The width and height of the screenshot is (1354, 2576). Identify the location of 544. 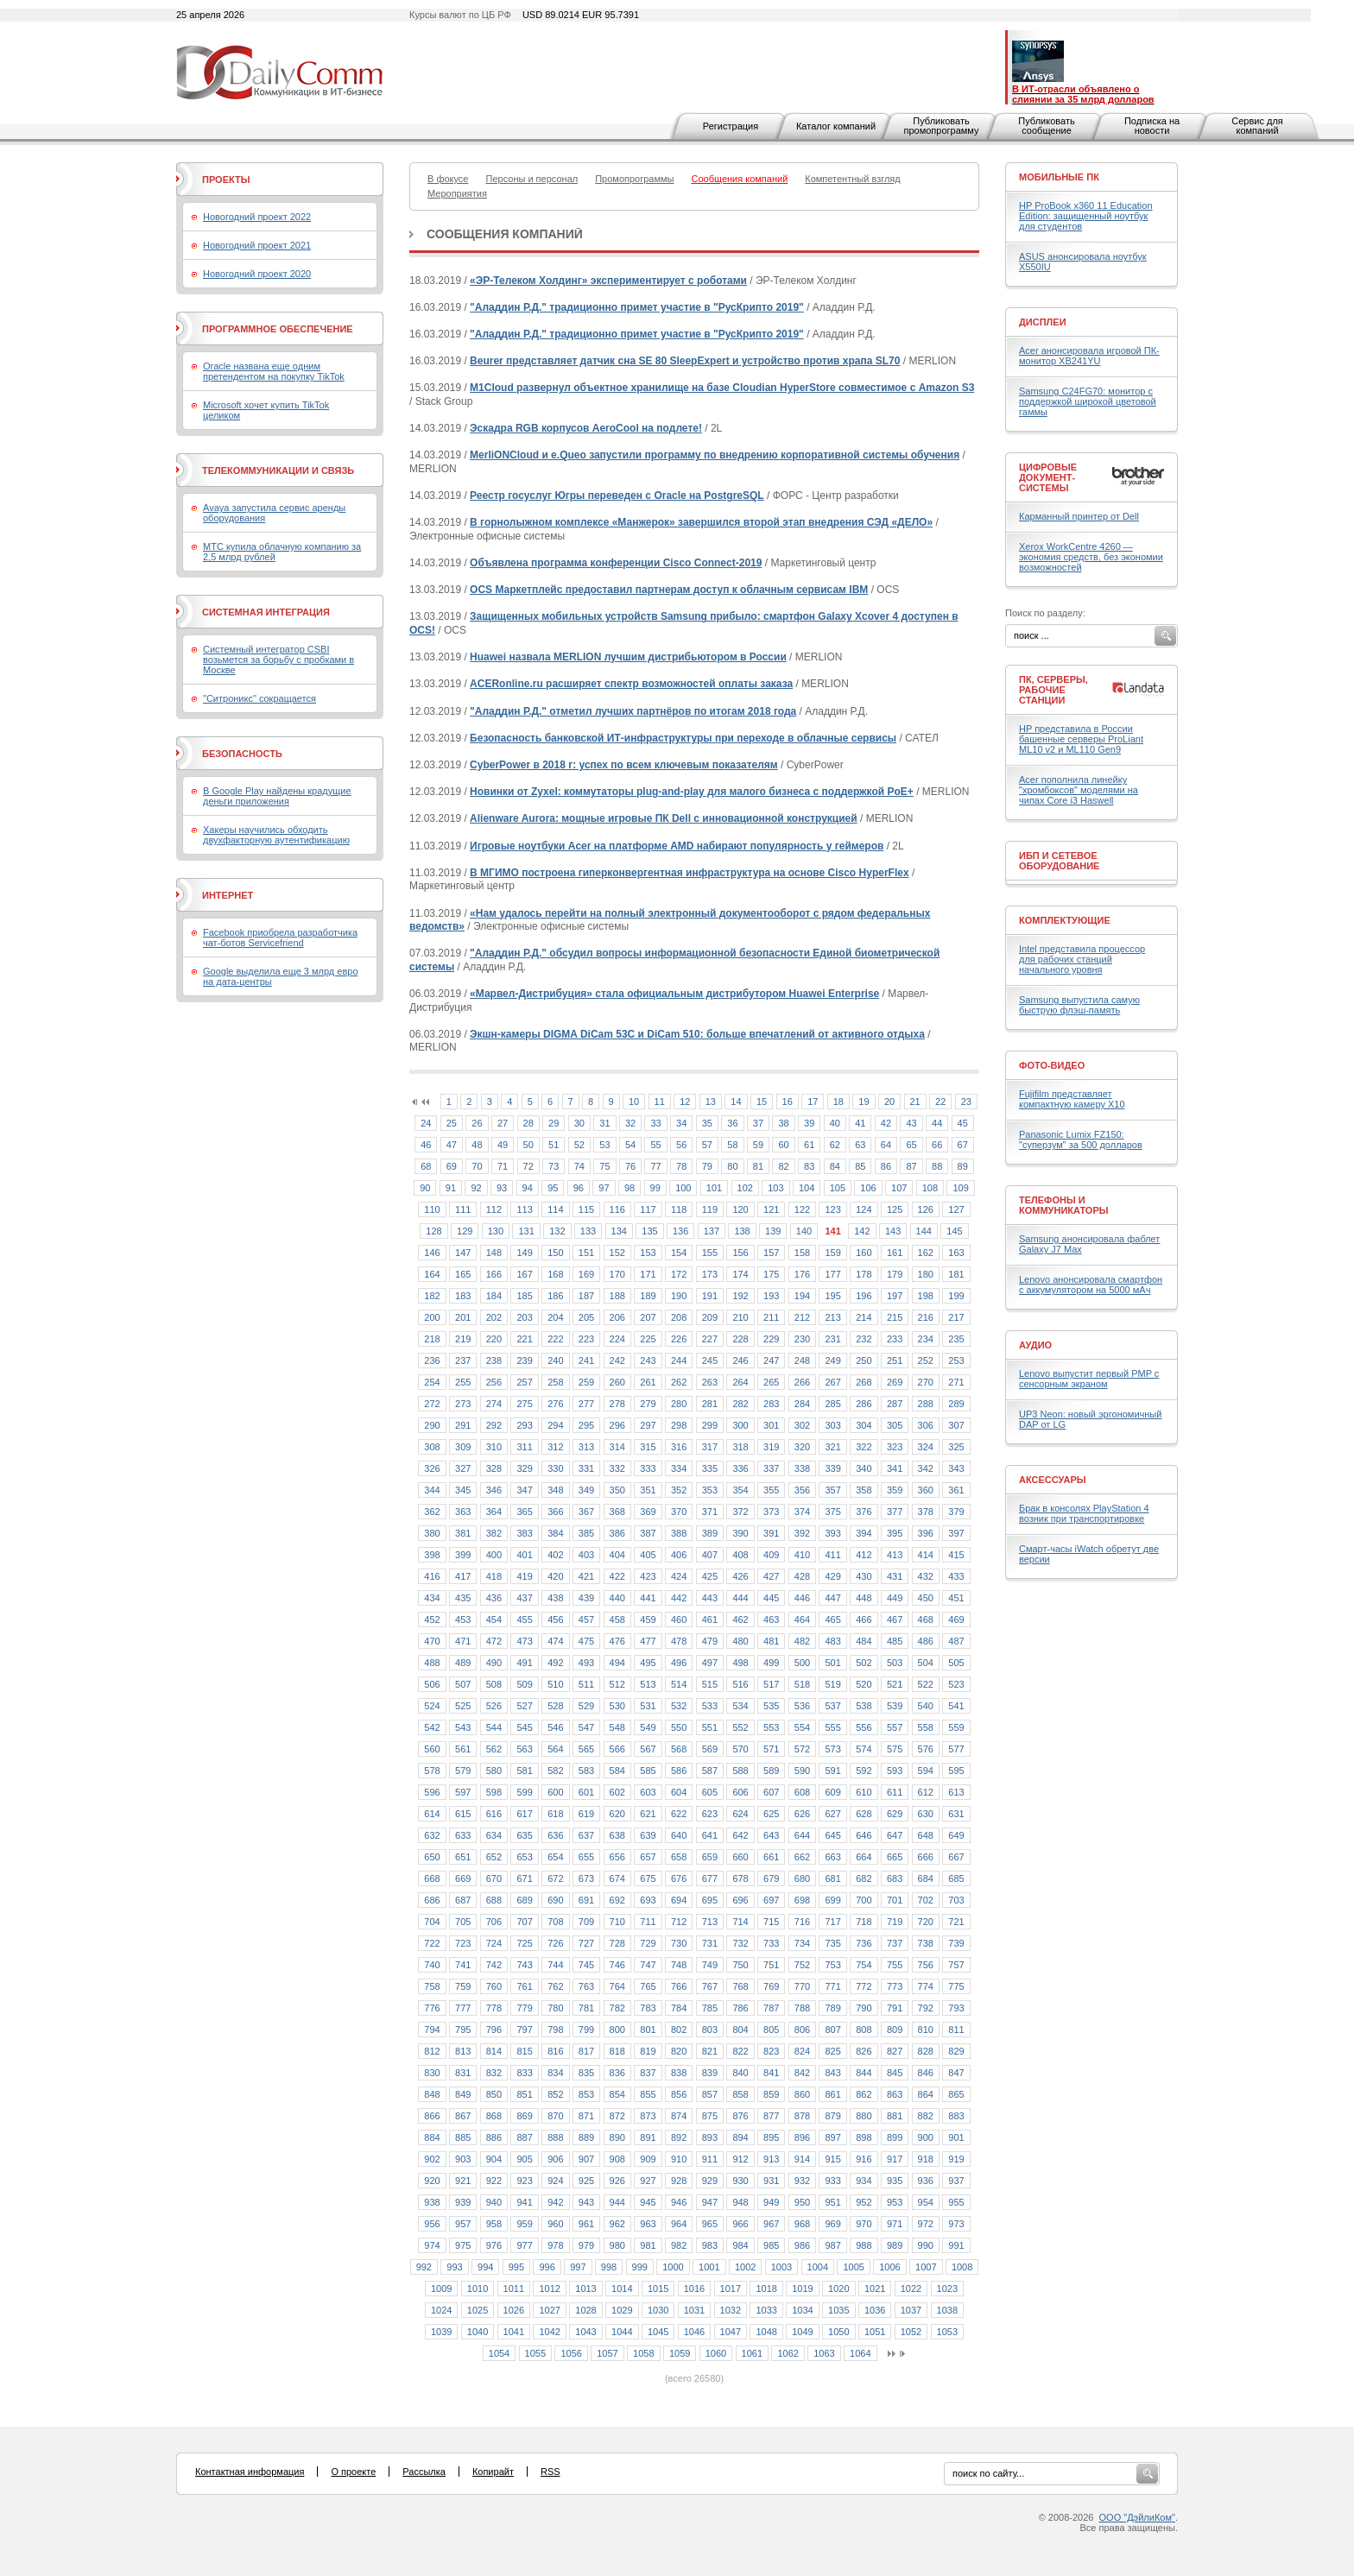
(494, 1727).